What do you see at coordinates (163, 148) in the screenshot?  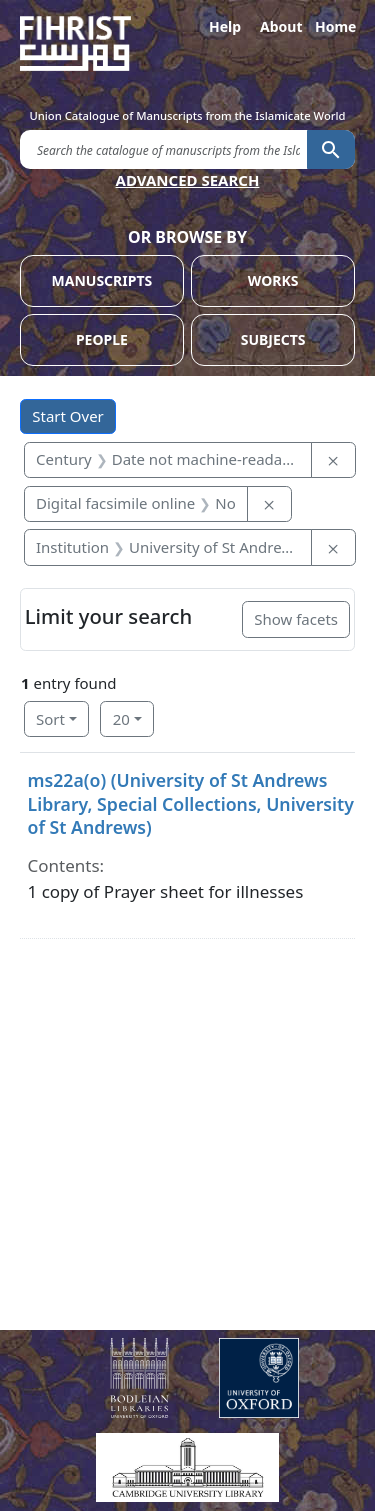 I see `[search for]` at bounding box center [163, 148].